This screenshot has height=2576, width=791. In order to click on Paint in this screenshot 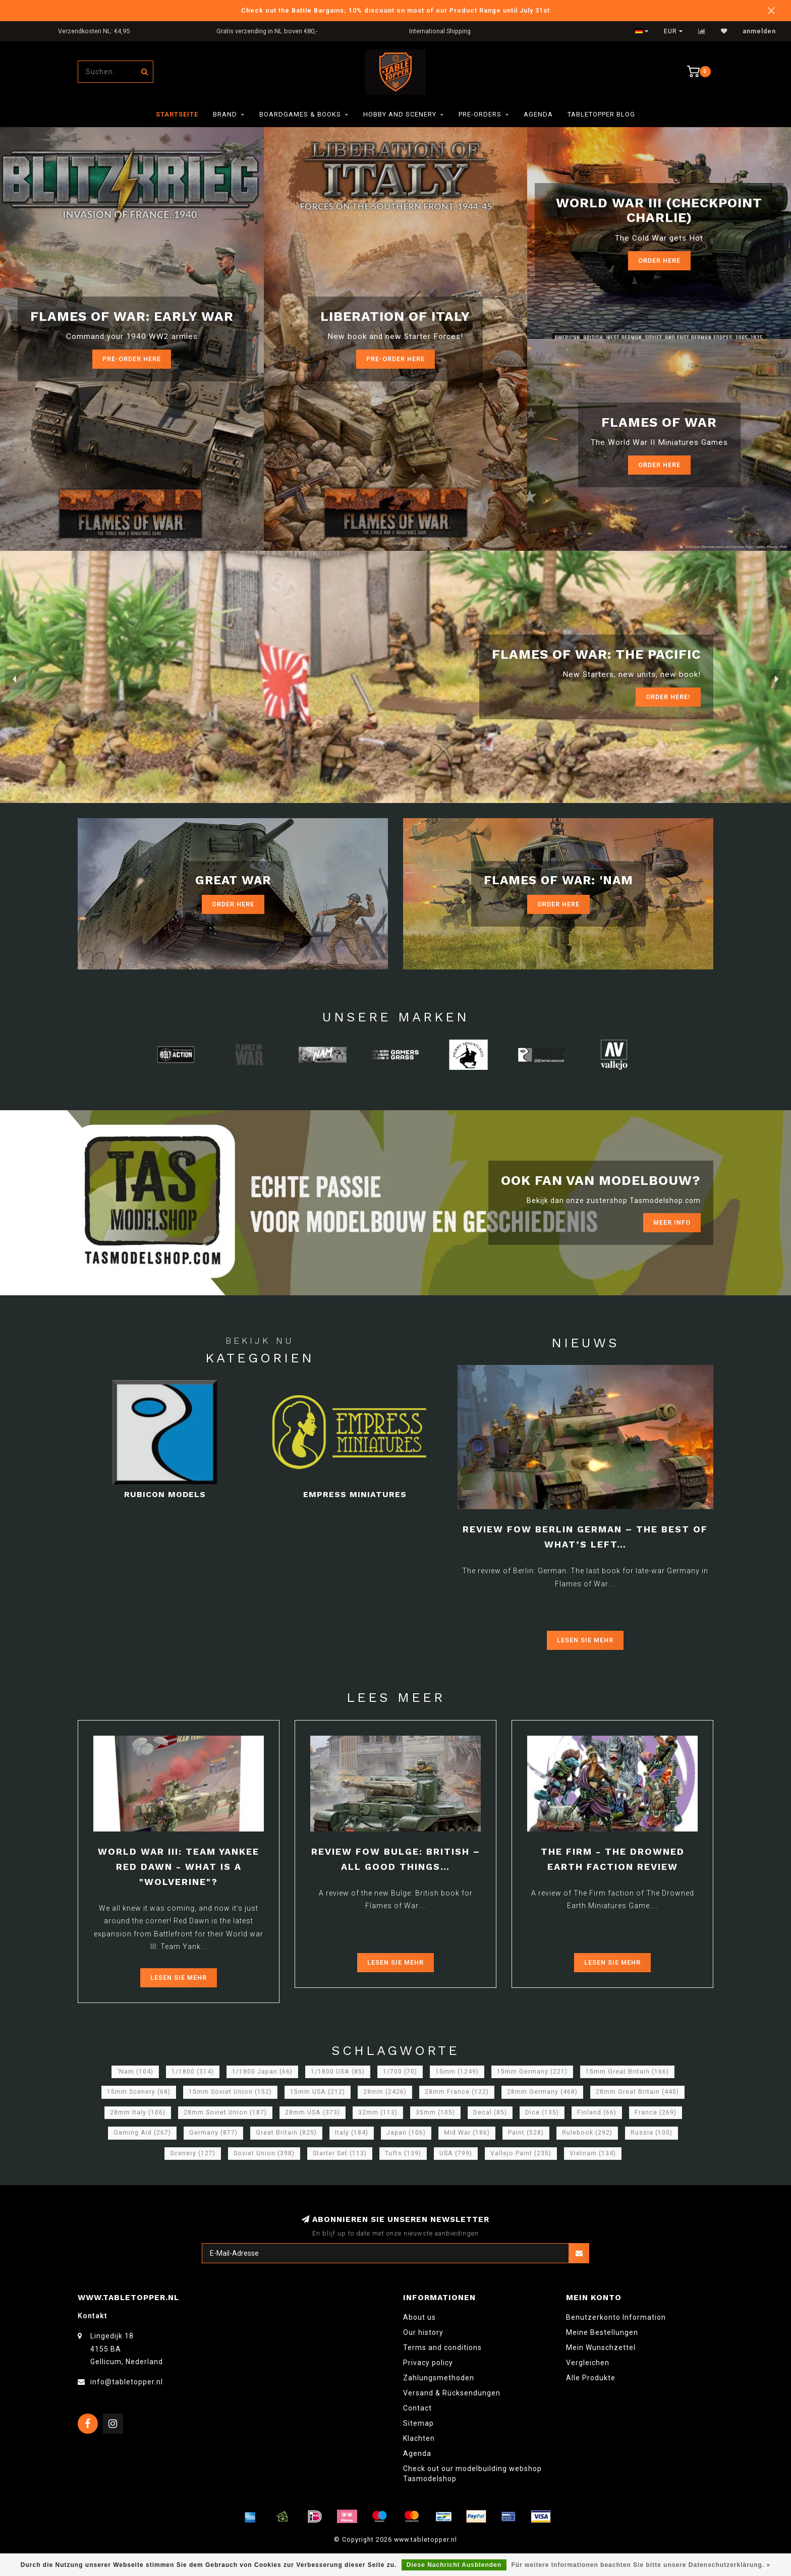, I will do `click(526, 2132)`.